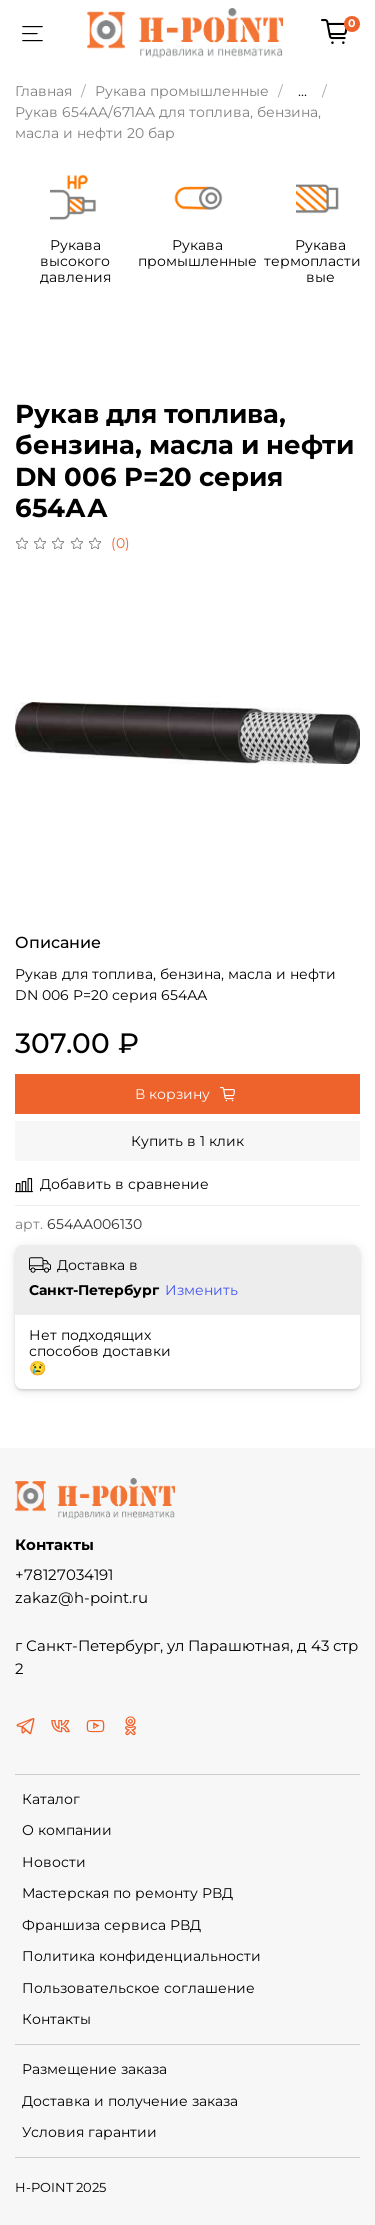 The image size is (375, 2225). What do you see at coordinates (302, 91) in the screenshot?
I see `...` at bounding box center [302, 91].